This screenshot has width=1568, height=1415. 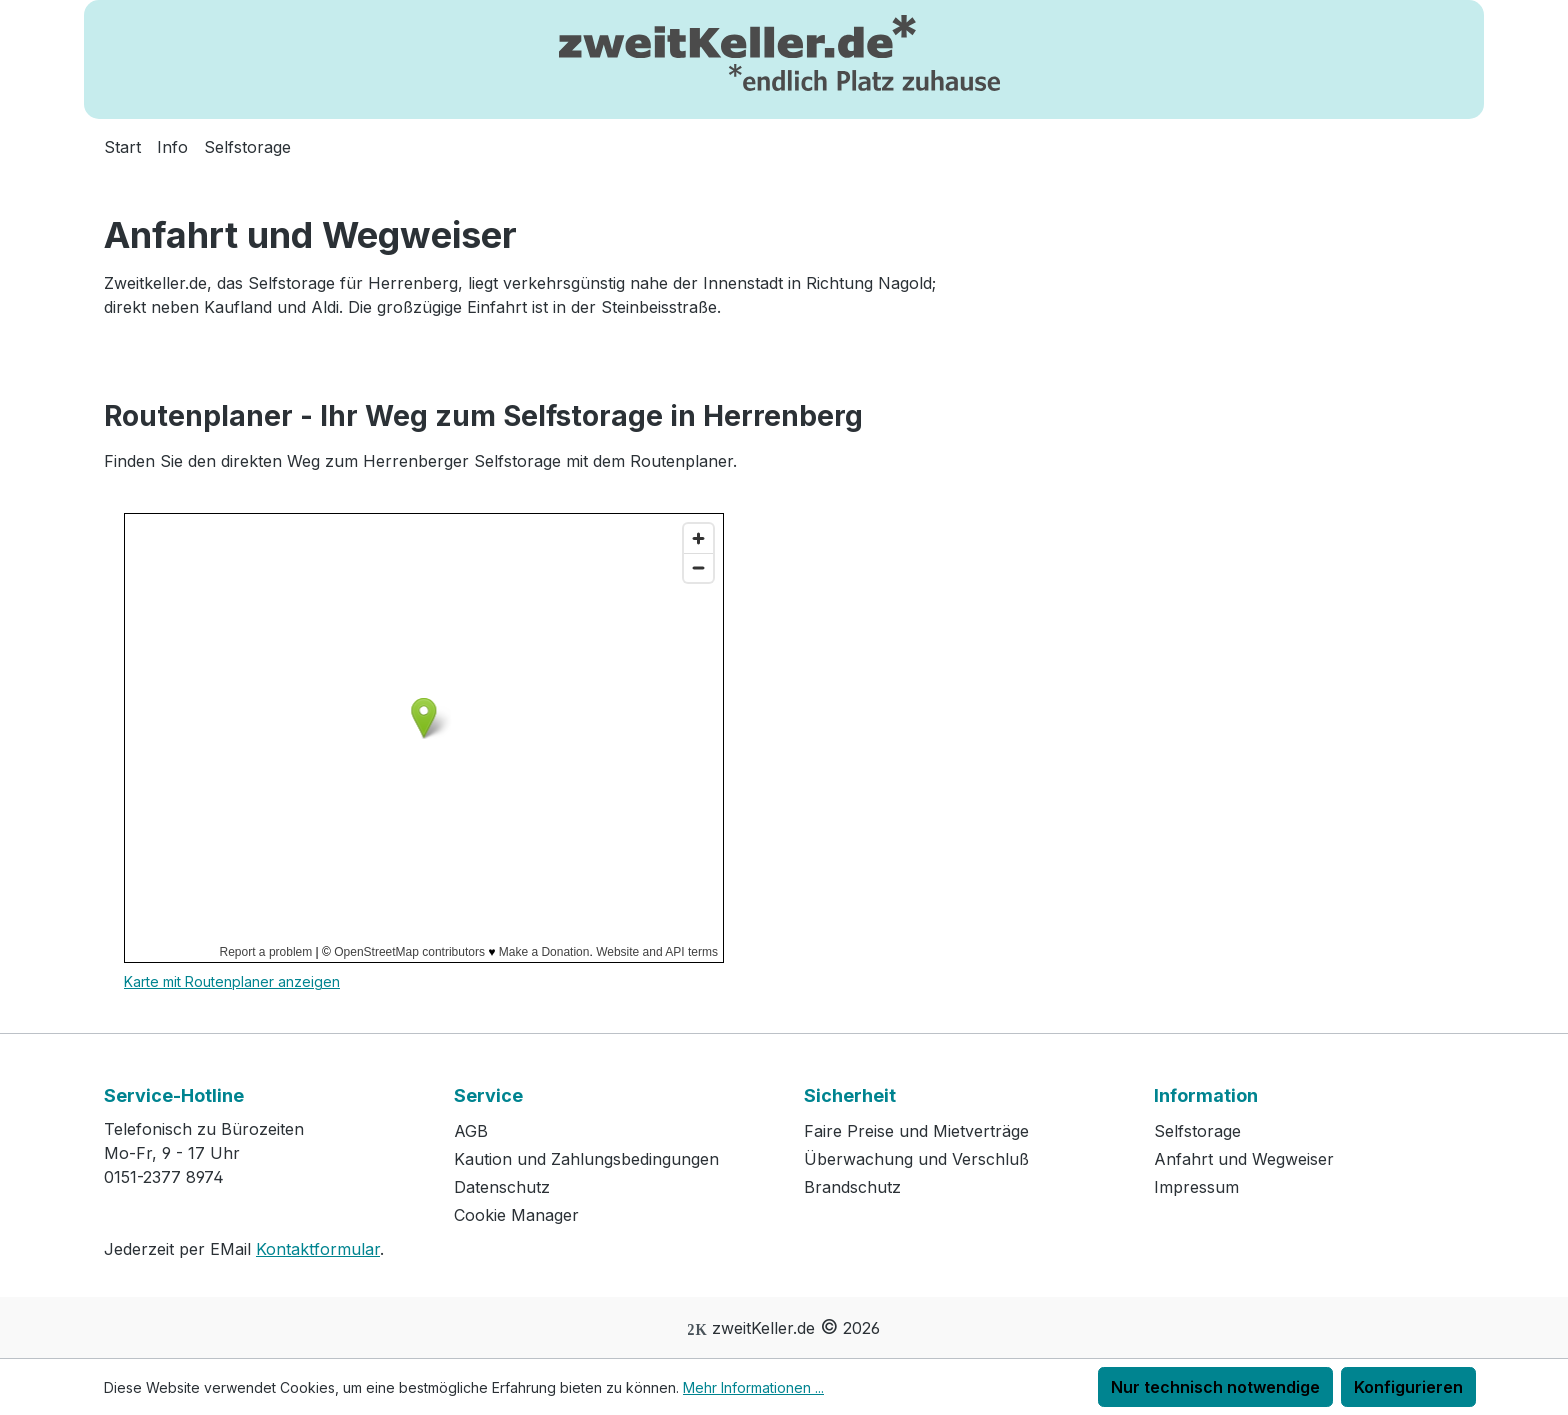 I want to click on Mehr Informationen ..., so click(x=753, y=1387).